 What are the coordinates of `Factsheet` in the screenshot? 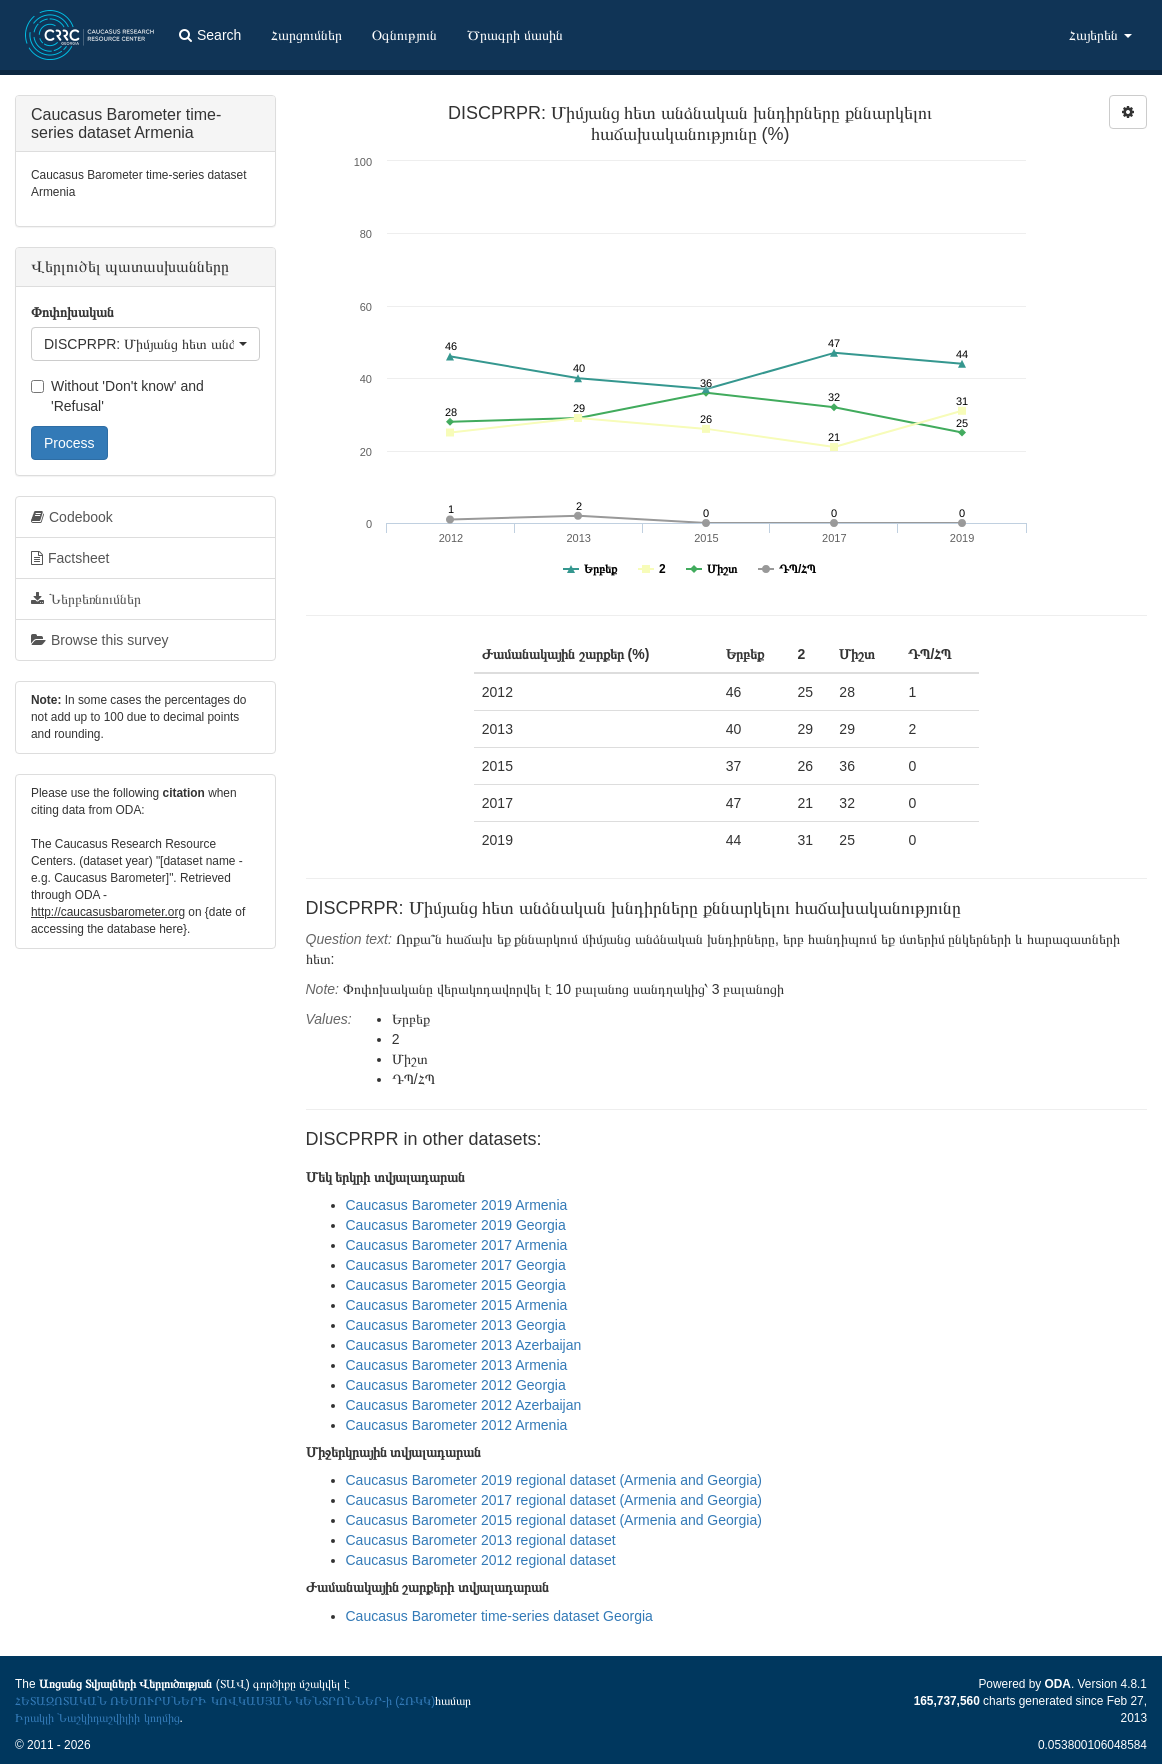 It's located at (70, 558).